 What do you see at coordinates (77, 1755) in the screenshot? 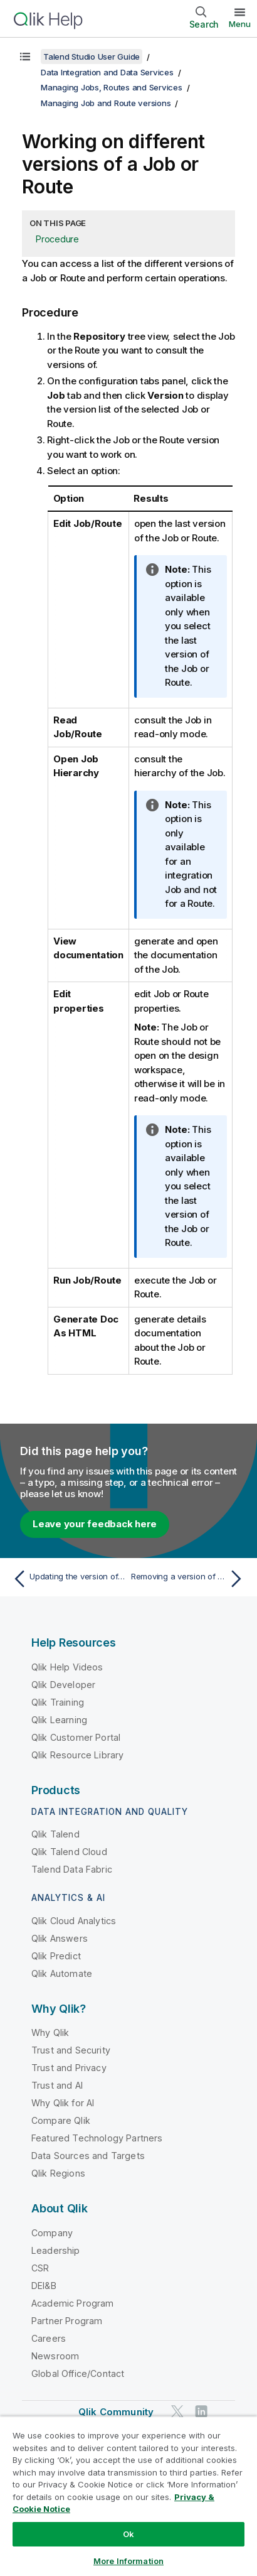
I see `Qlik Resource Library` at bounding box center [77, 1755].